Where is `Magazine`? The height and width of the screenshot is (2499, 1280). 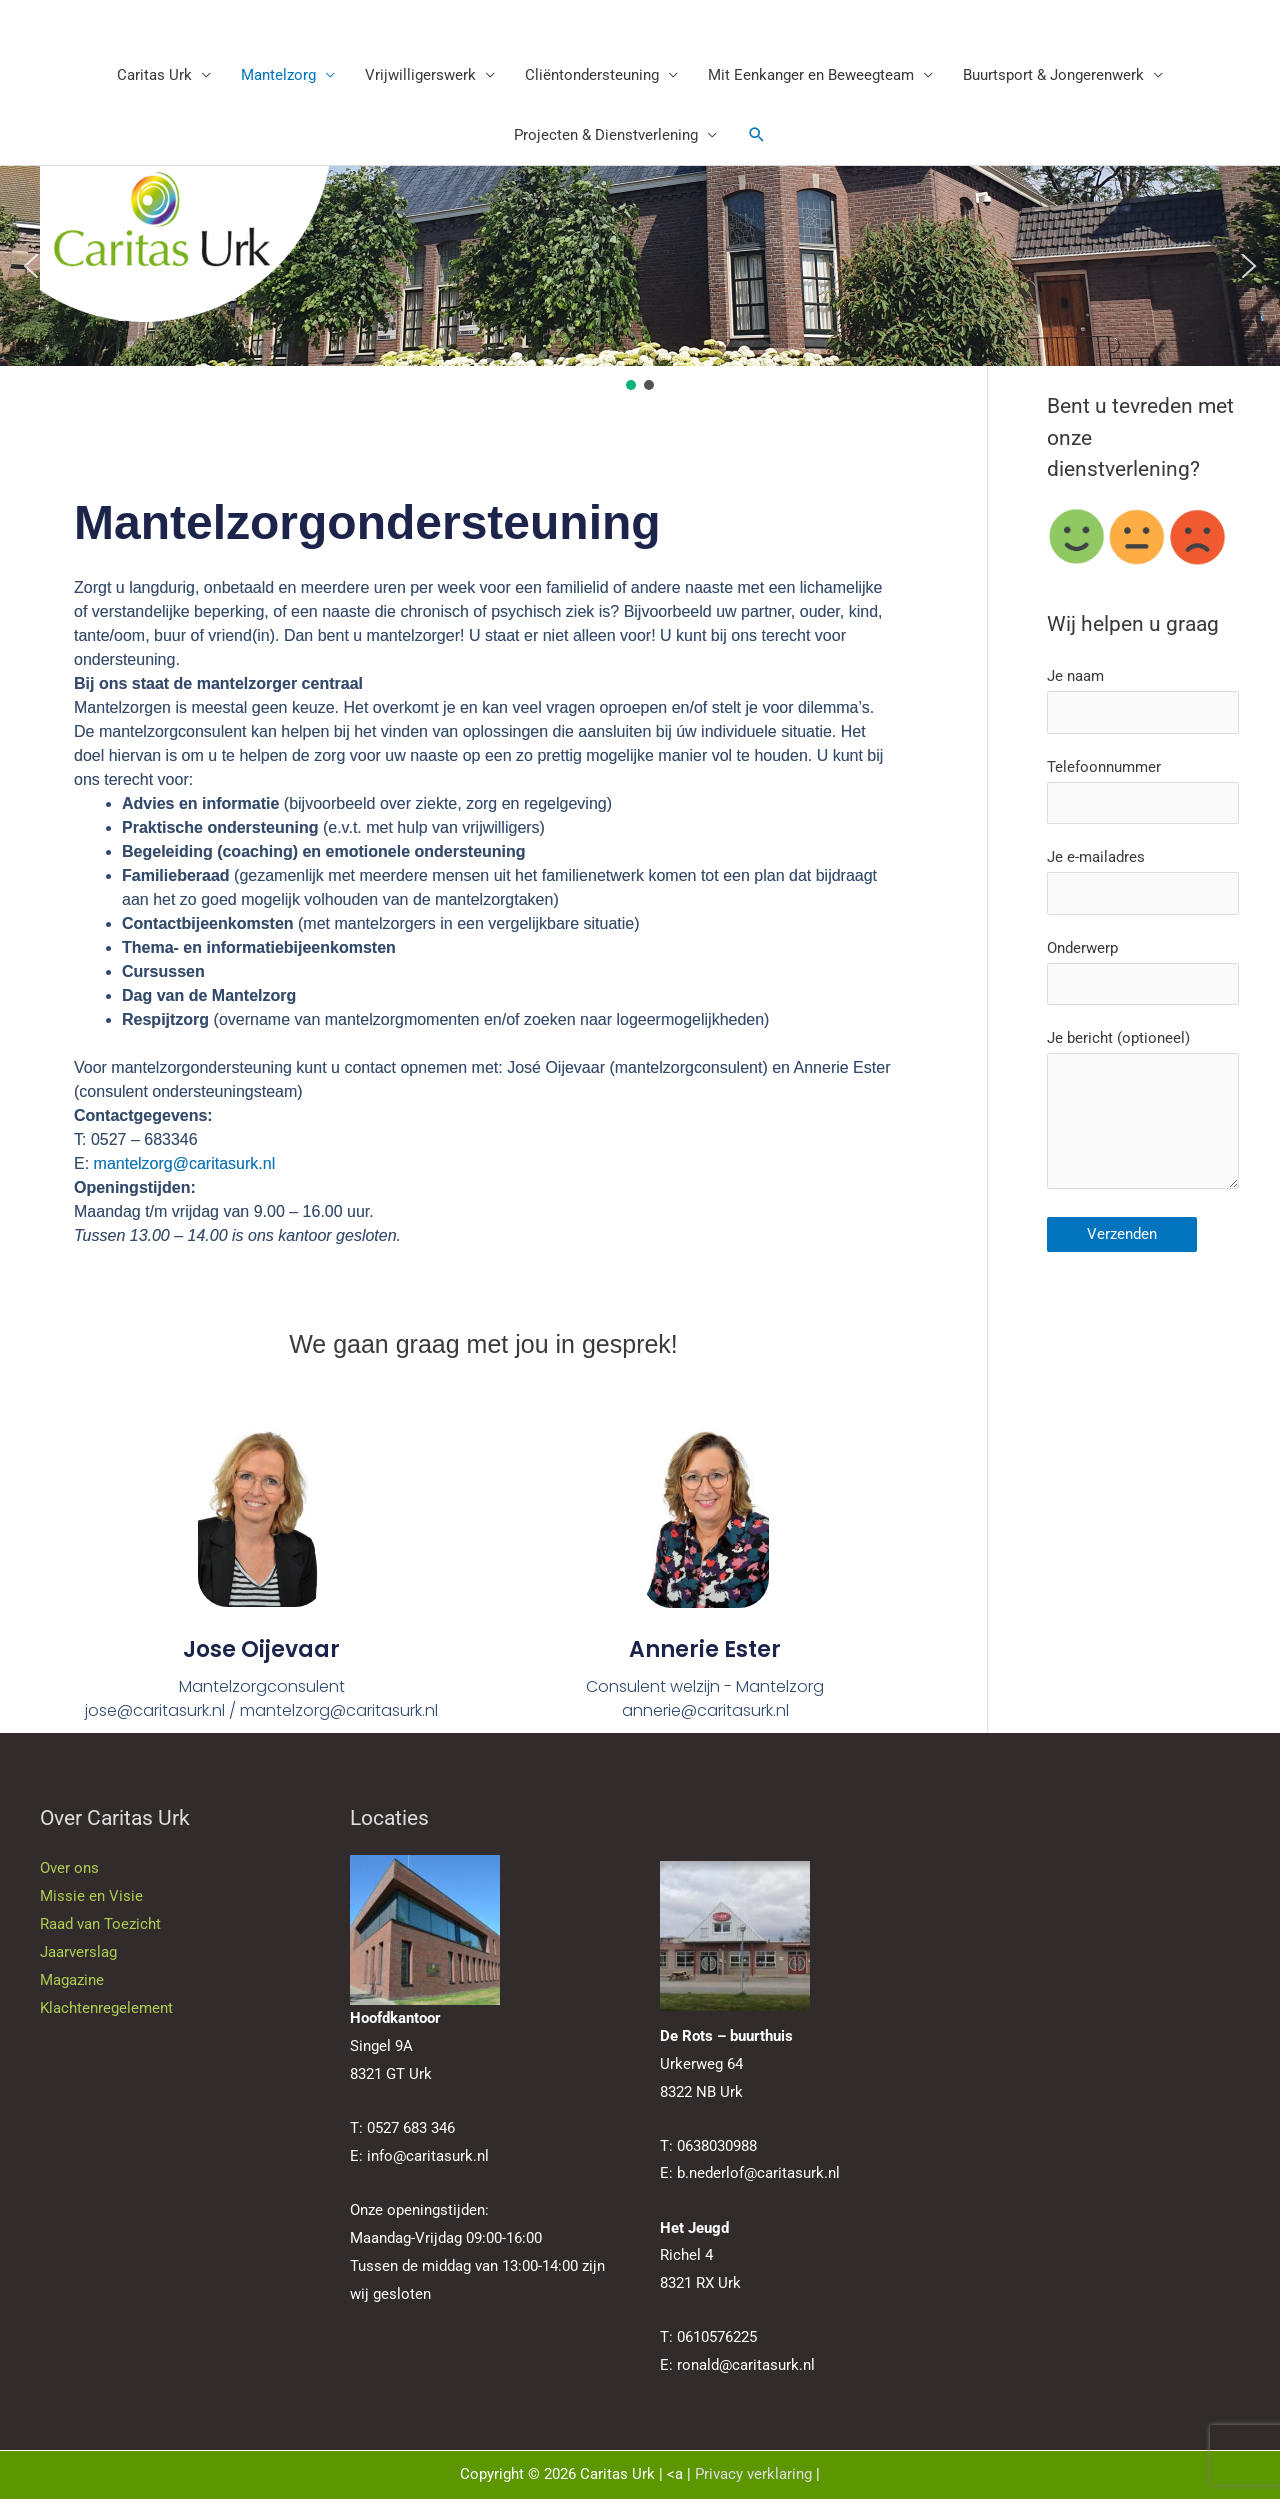 Magazine is located at coordinates (72, 1980).